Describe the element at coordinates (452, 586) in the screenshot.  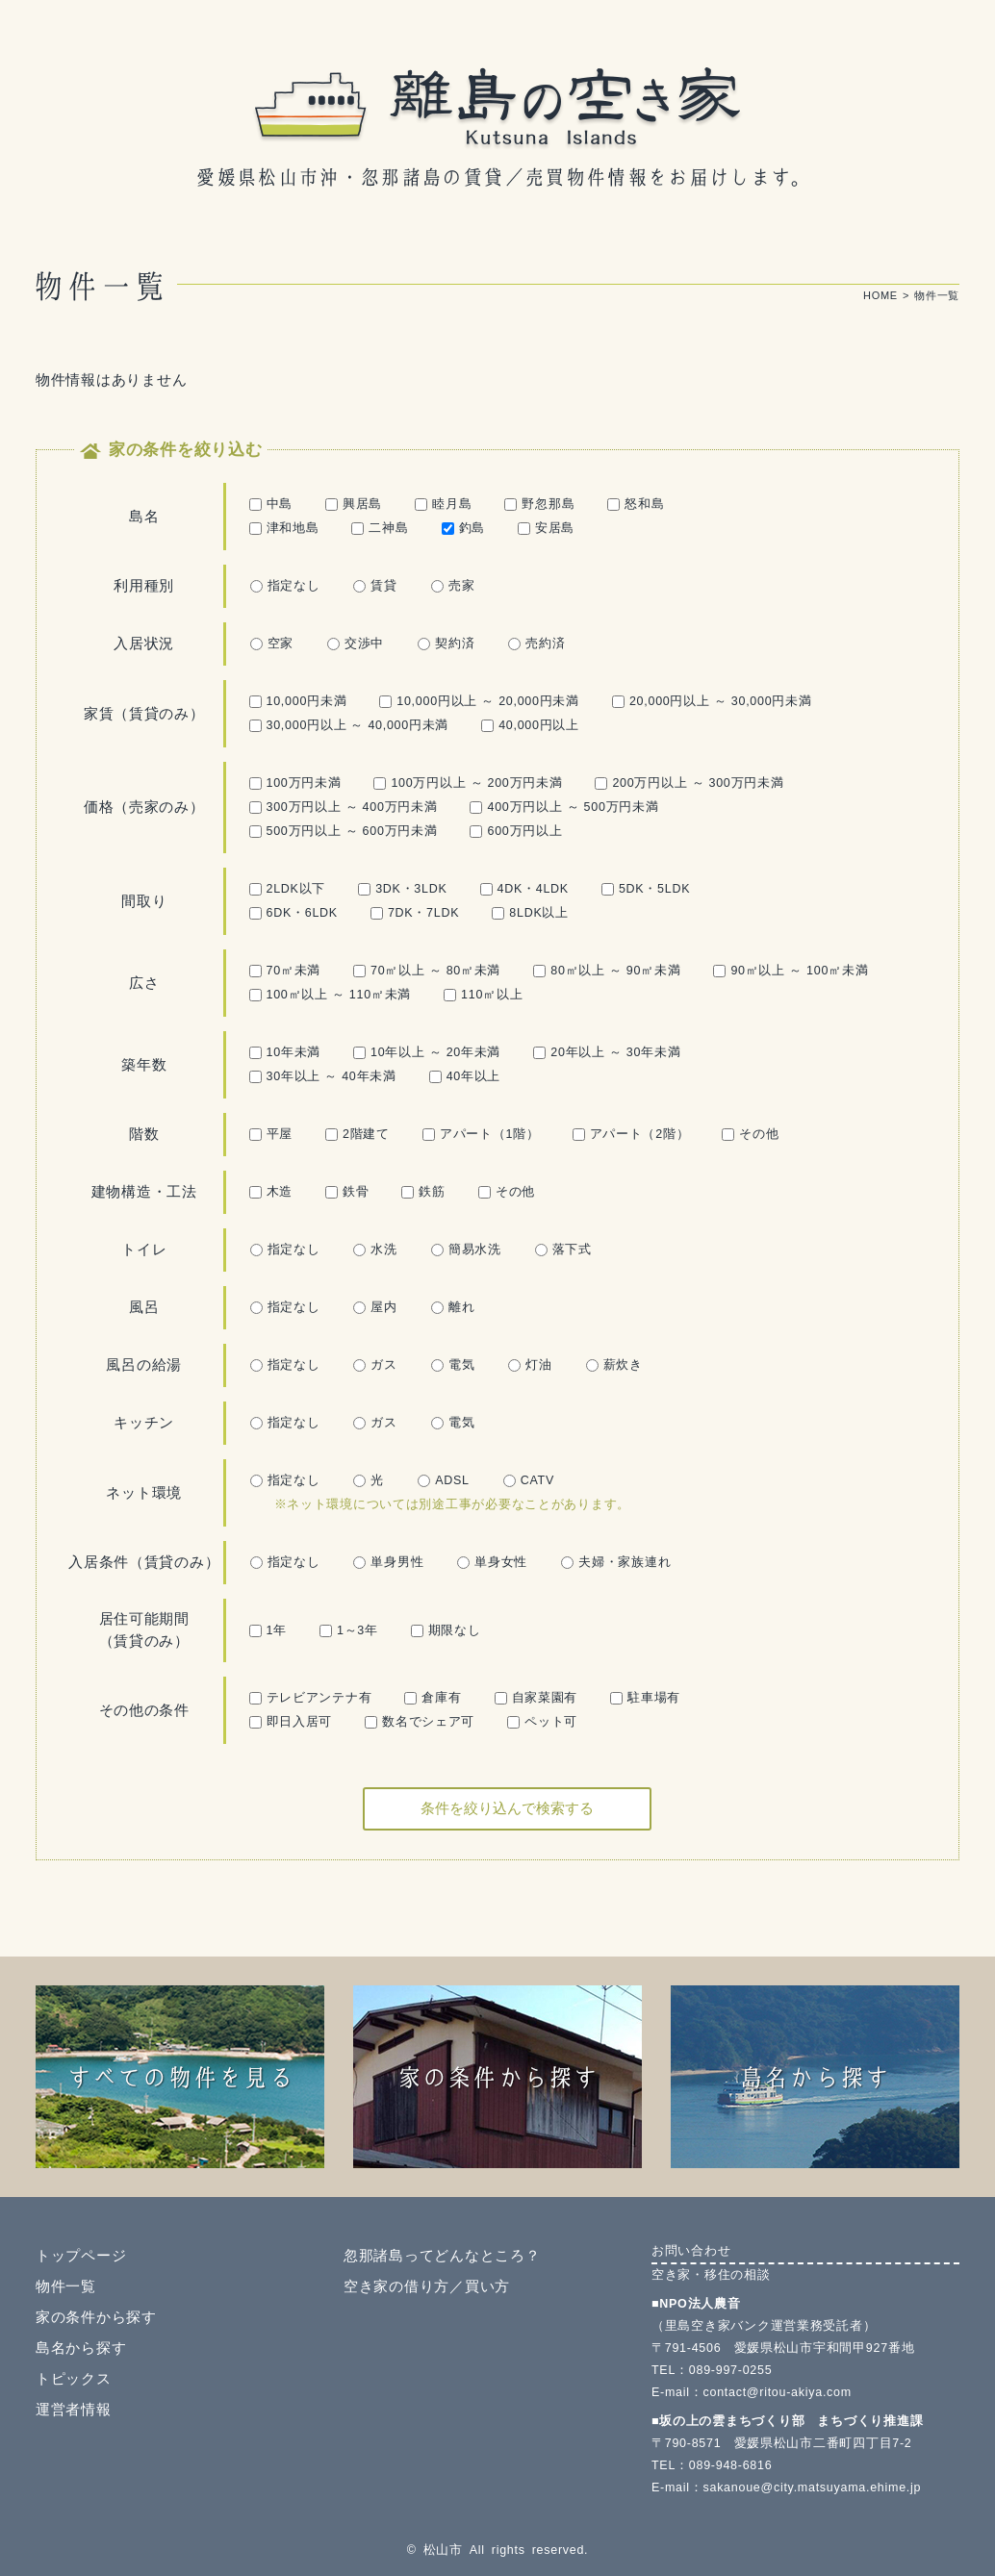
I see `売家` at that location.